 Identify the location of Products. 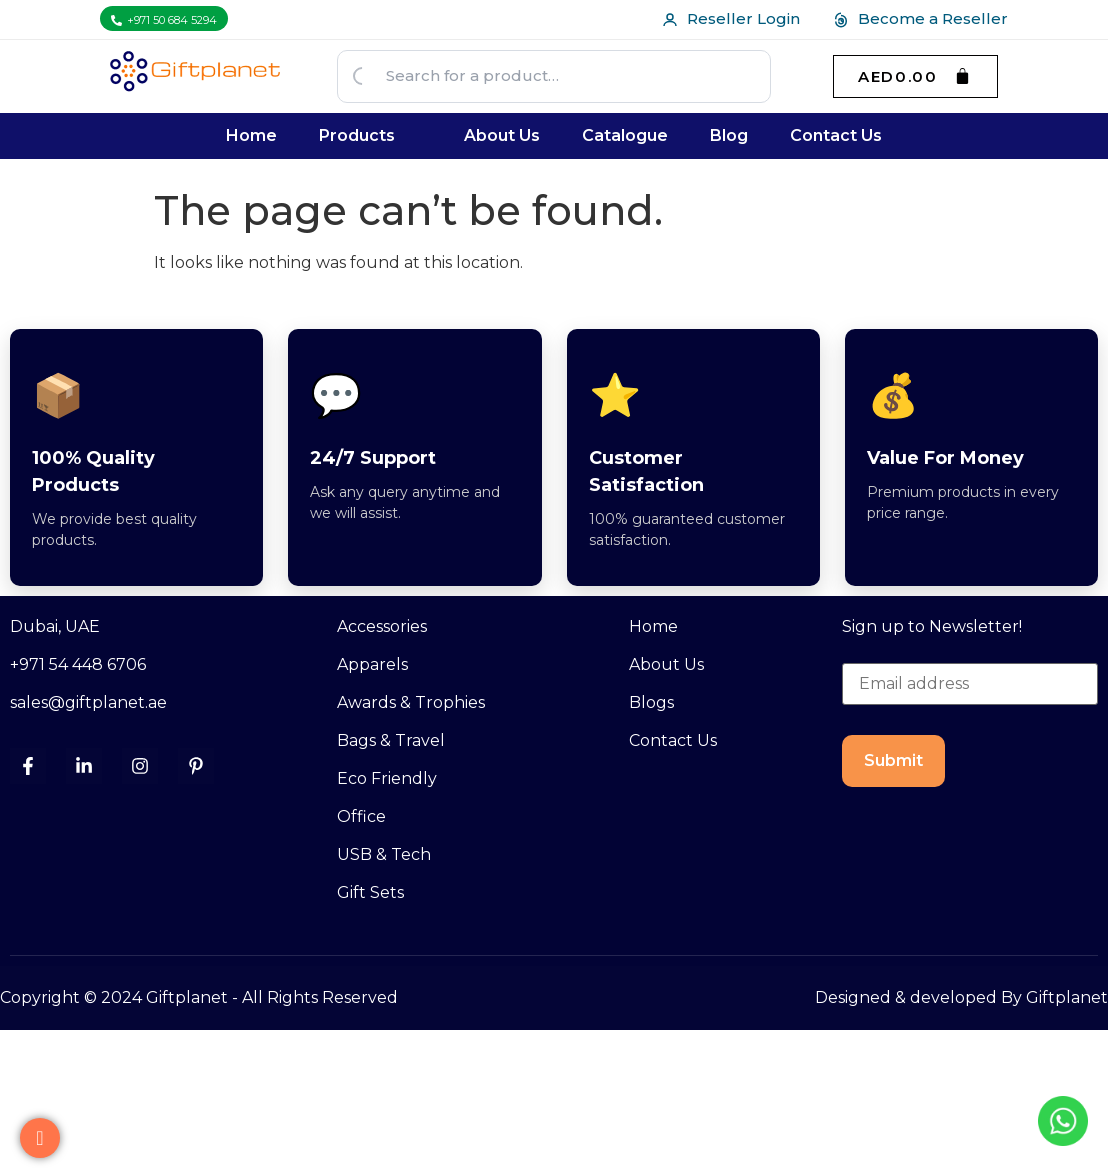
(357, 135).